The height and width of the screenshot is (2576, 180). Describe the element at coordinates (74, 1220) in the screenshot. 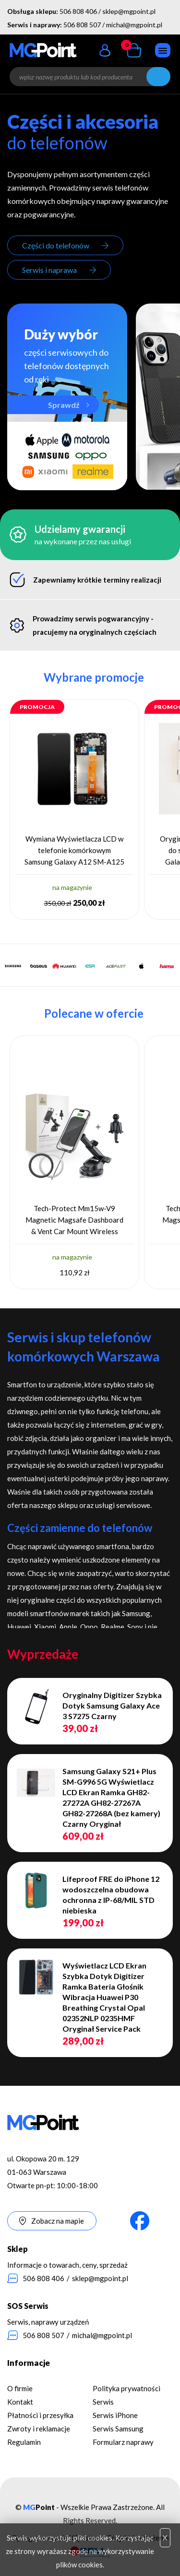

I see `Tech-Protect Mm15w-V9 Magnetic Magsafe Dashboard & Vent Car Mount Wireless Charger 15W Black` at that location.